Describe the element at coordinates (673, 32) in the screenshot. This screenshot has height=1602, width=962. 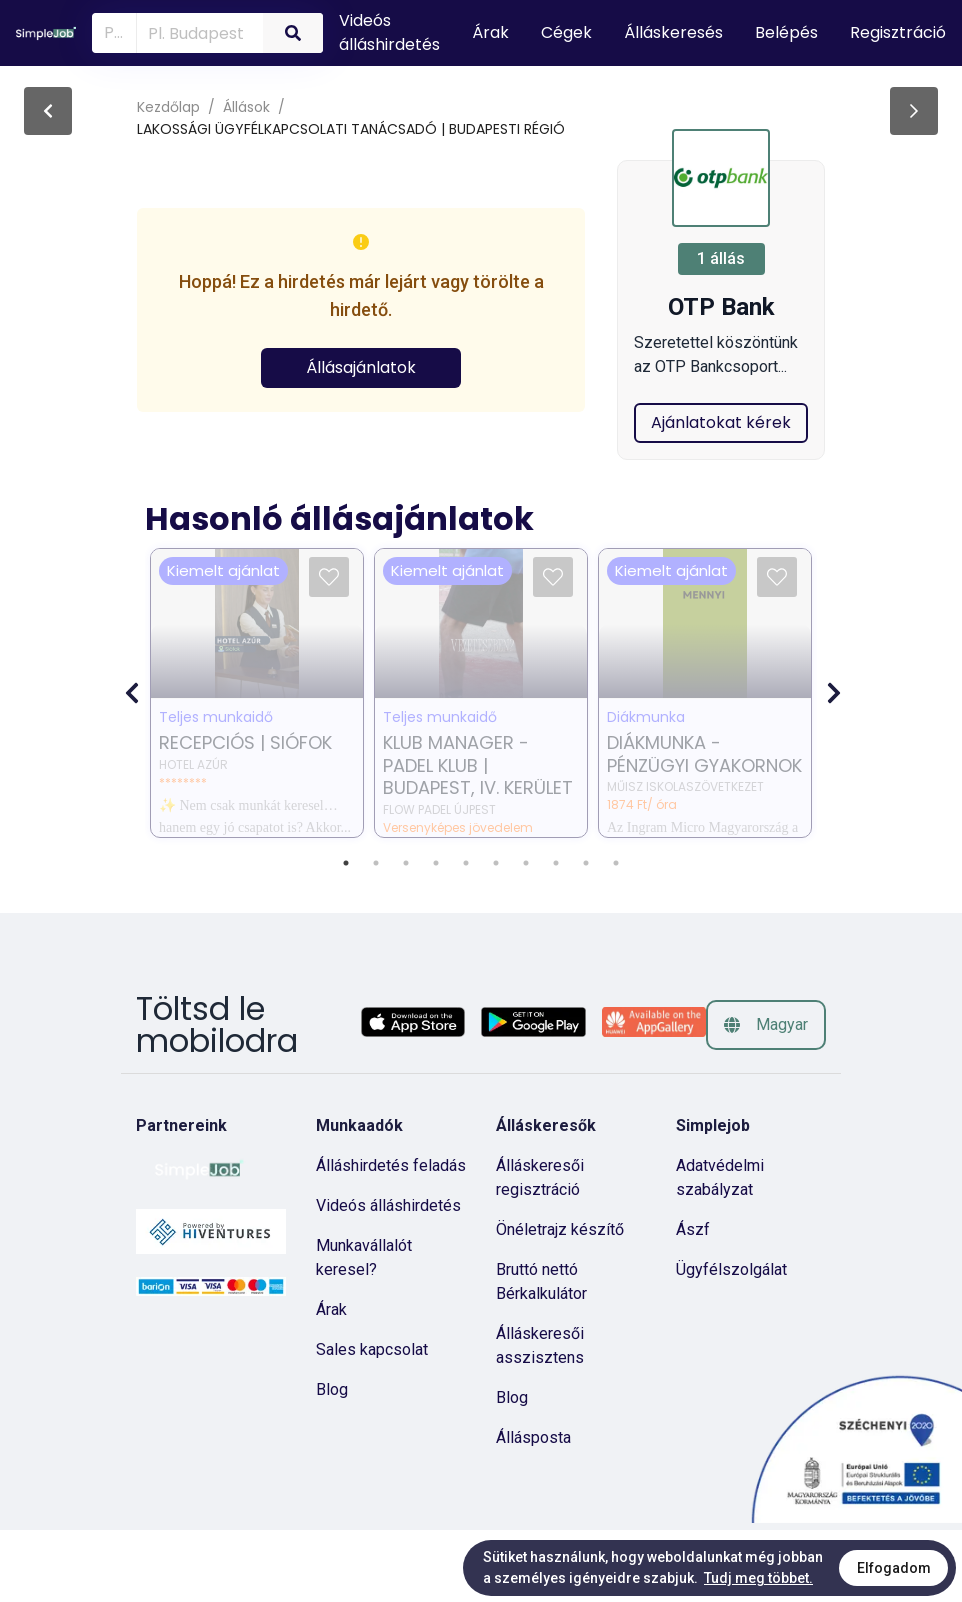
I see `Álláskeresés` at that location.